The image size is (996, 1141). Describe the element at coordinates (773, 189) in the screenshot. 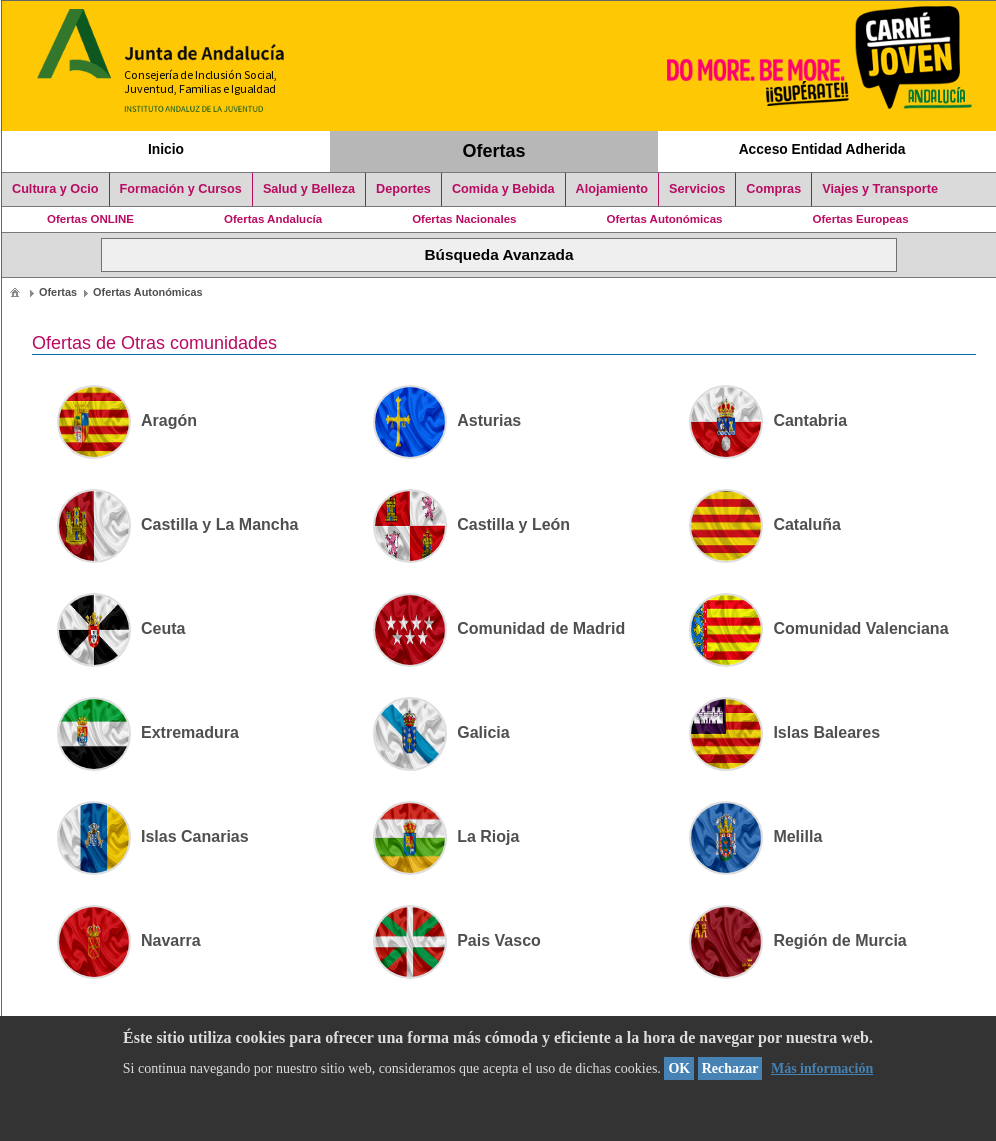

I see `Compras` at that location.